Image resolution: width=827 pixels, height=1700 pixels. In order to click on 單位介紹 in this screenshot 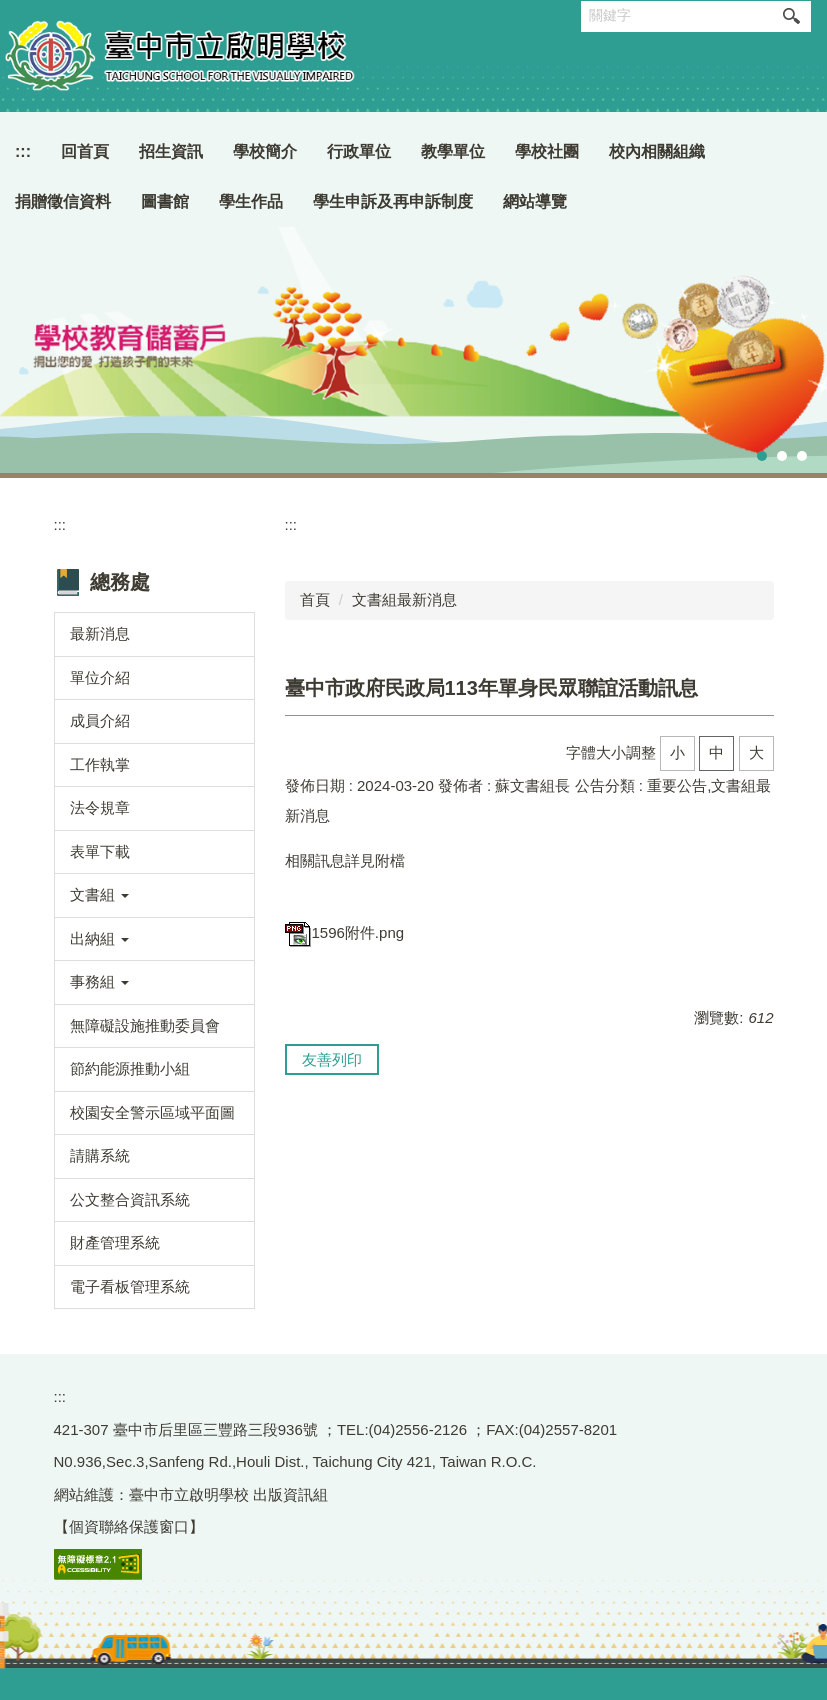, I will do `click(100, 677)`.